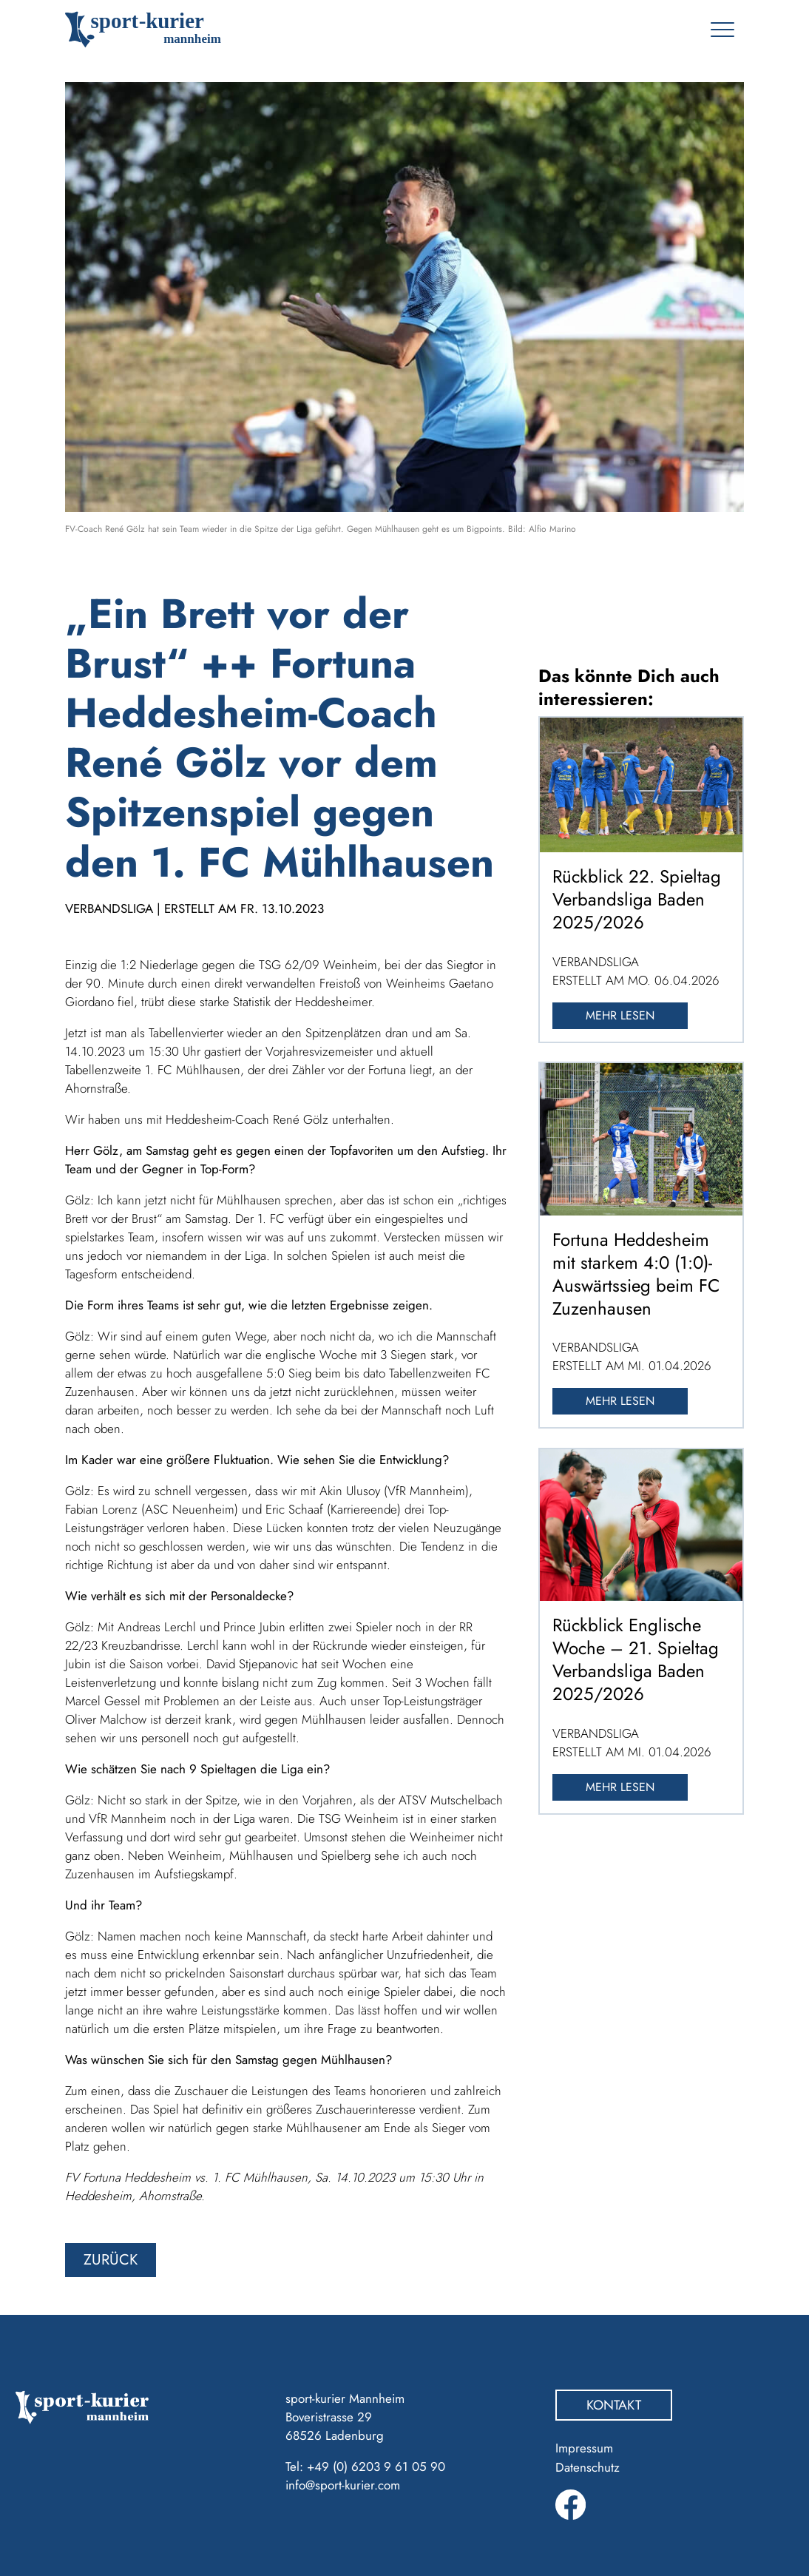 The height and width of the screenshot is (2576, 809). What do you see at coordinates (587, 2467) in the screenshot?
I see `Datenschutz` at bounding box center [587, 2467].